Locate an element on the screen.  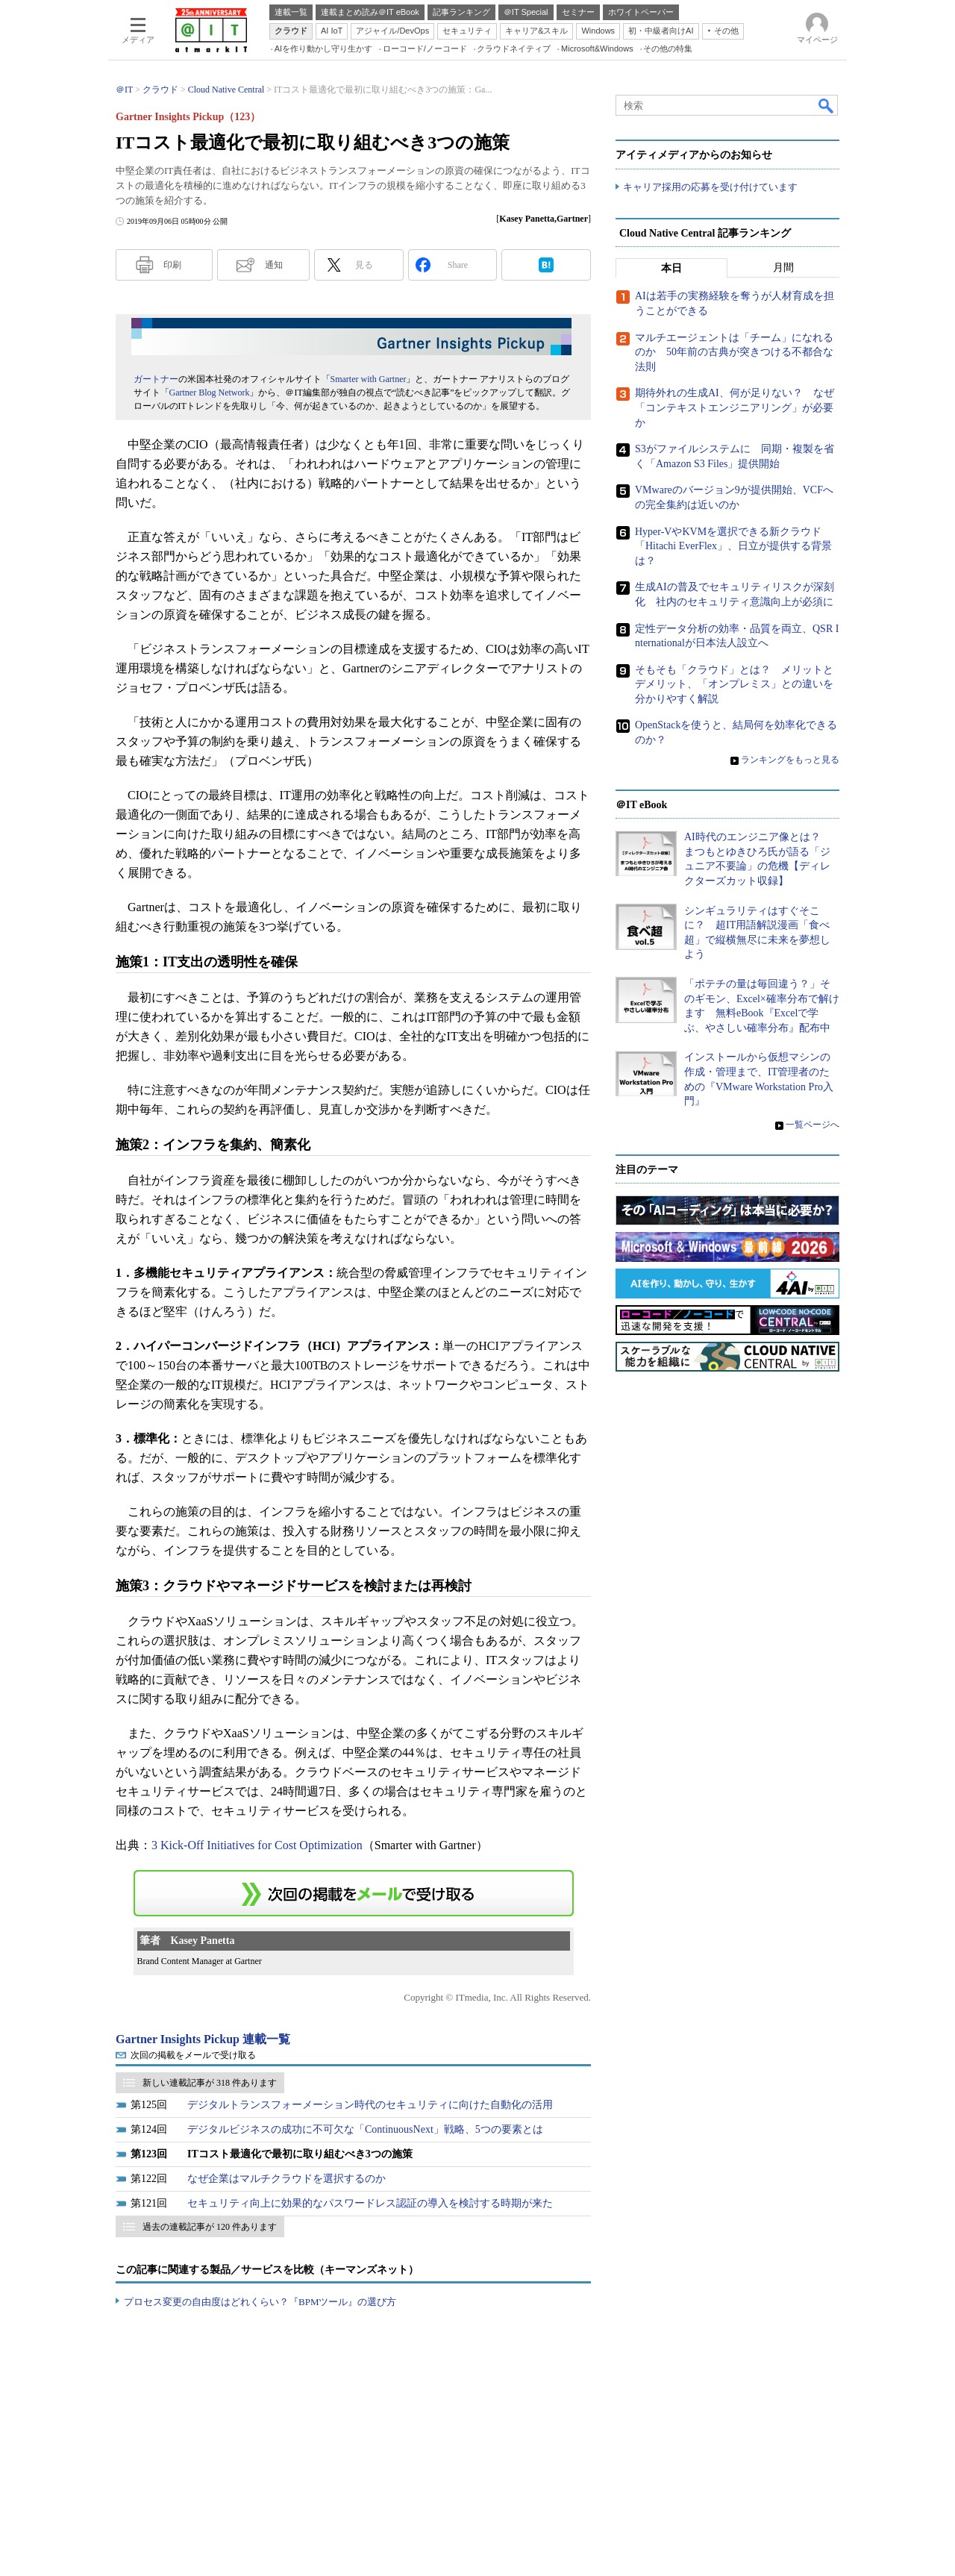
デジタルビジネスの成功に不可欠な「ContinuousNext」戦略、5つの要素とは is located at coordinates (365, 2129).